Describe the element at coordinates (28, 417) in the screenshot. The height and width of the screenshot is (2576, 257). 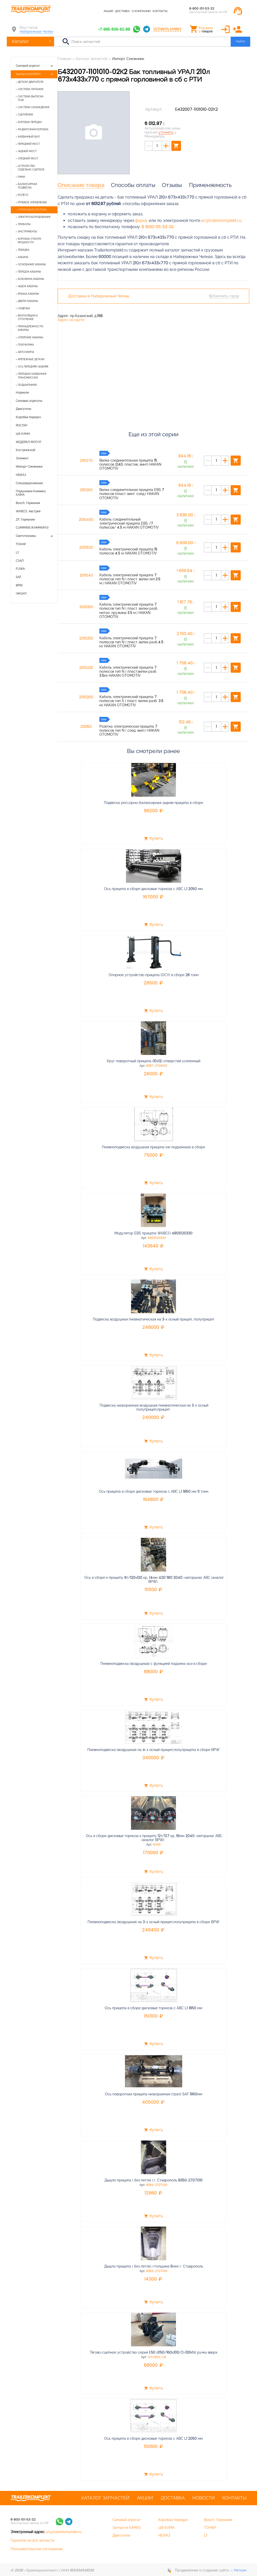
I see `Коробки передач` at that location.